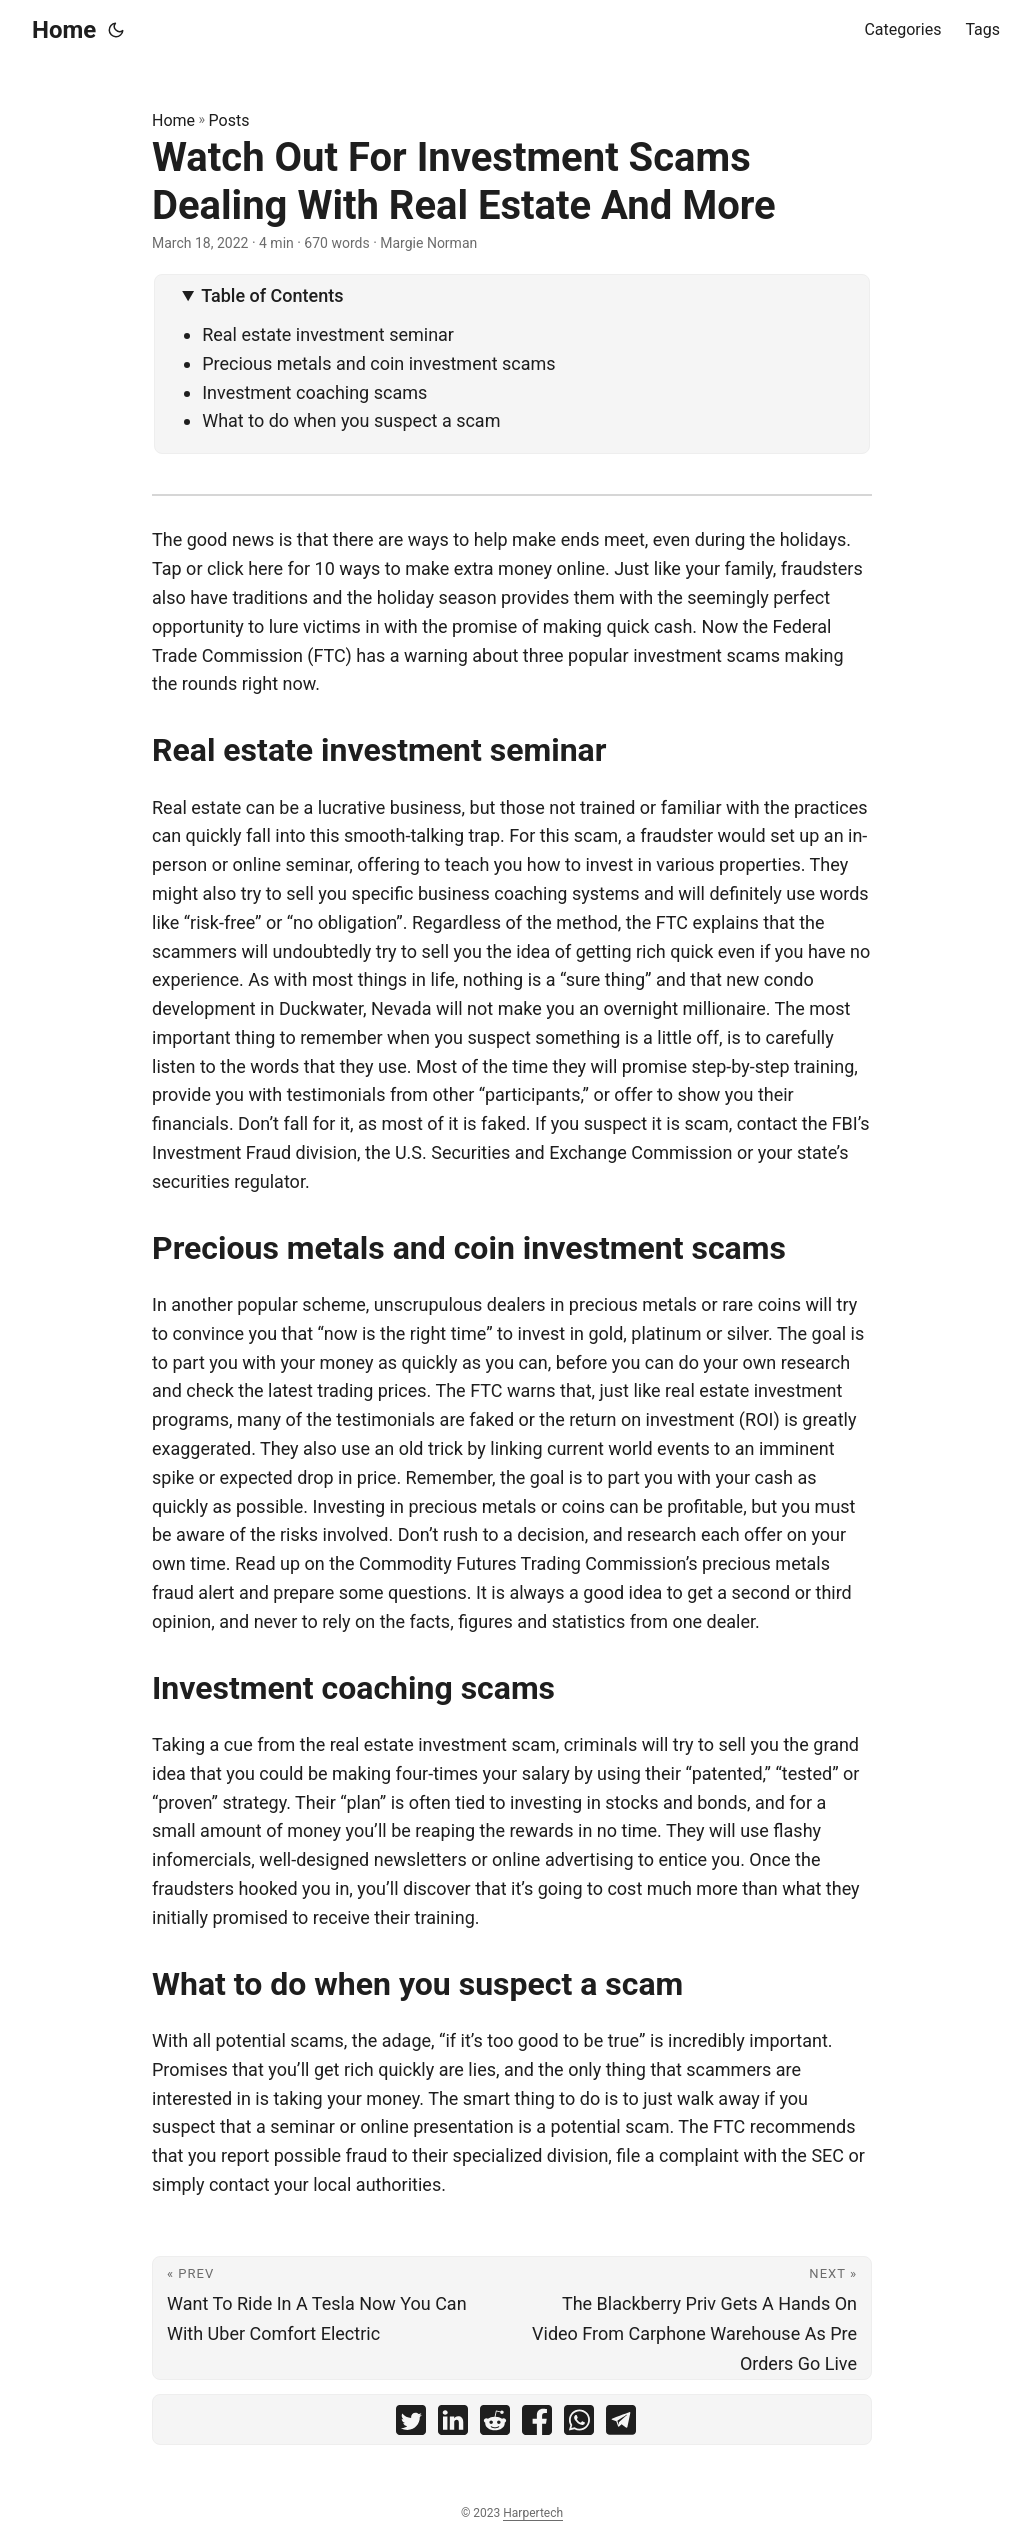 The image size is (1024, 2543). What do you see at coordinates (453, 2424) in the screenshot?
I see `[share Watch Out For Investment Scams Dealing With Real Estate And More on linkedin]` at bounding box center [453, 2424].